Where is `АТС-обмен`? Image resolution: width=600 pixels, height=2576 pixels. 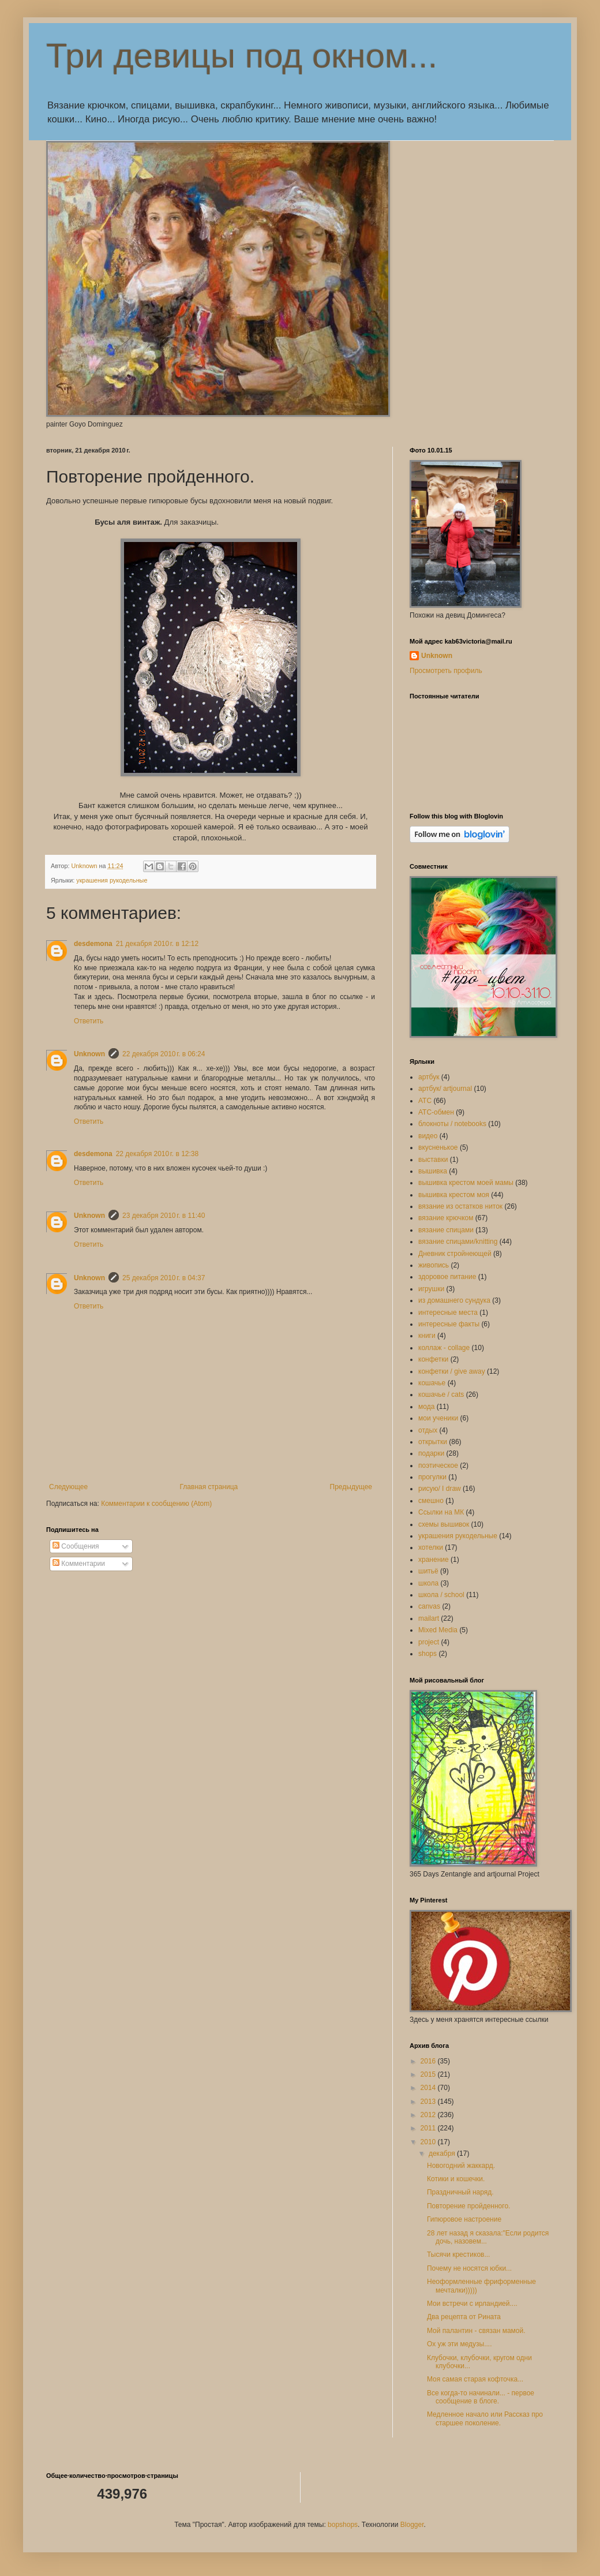 АТС-обмен is located at coordinates (436, 1112).